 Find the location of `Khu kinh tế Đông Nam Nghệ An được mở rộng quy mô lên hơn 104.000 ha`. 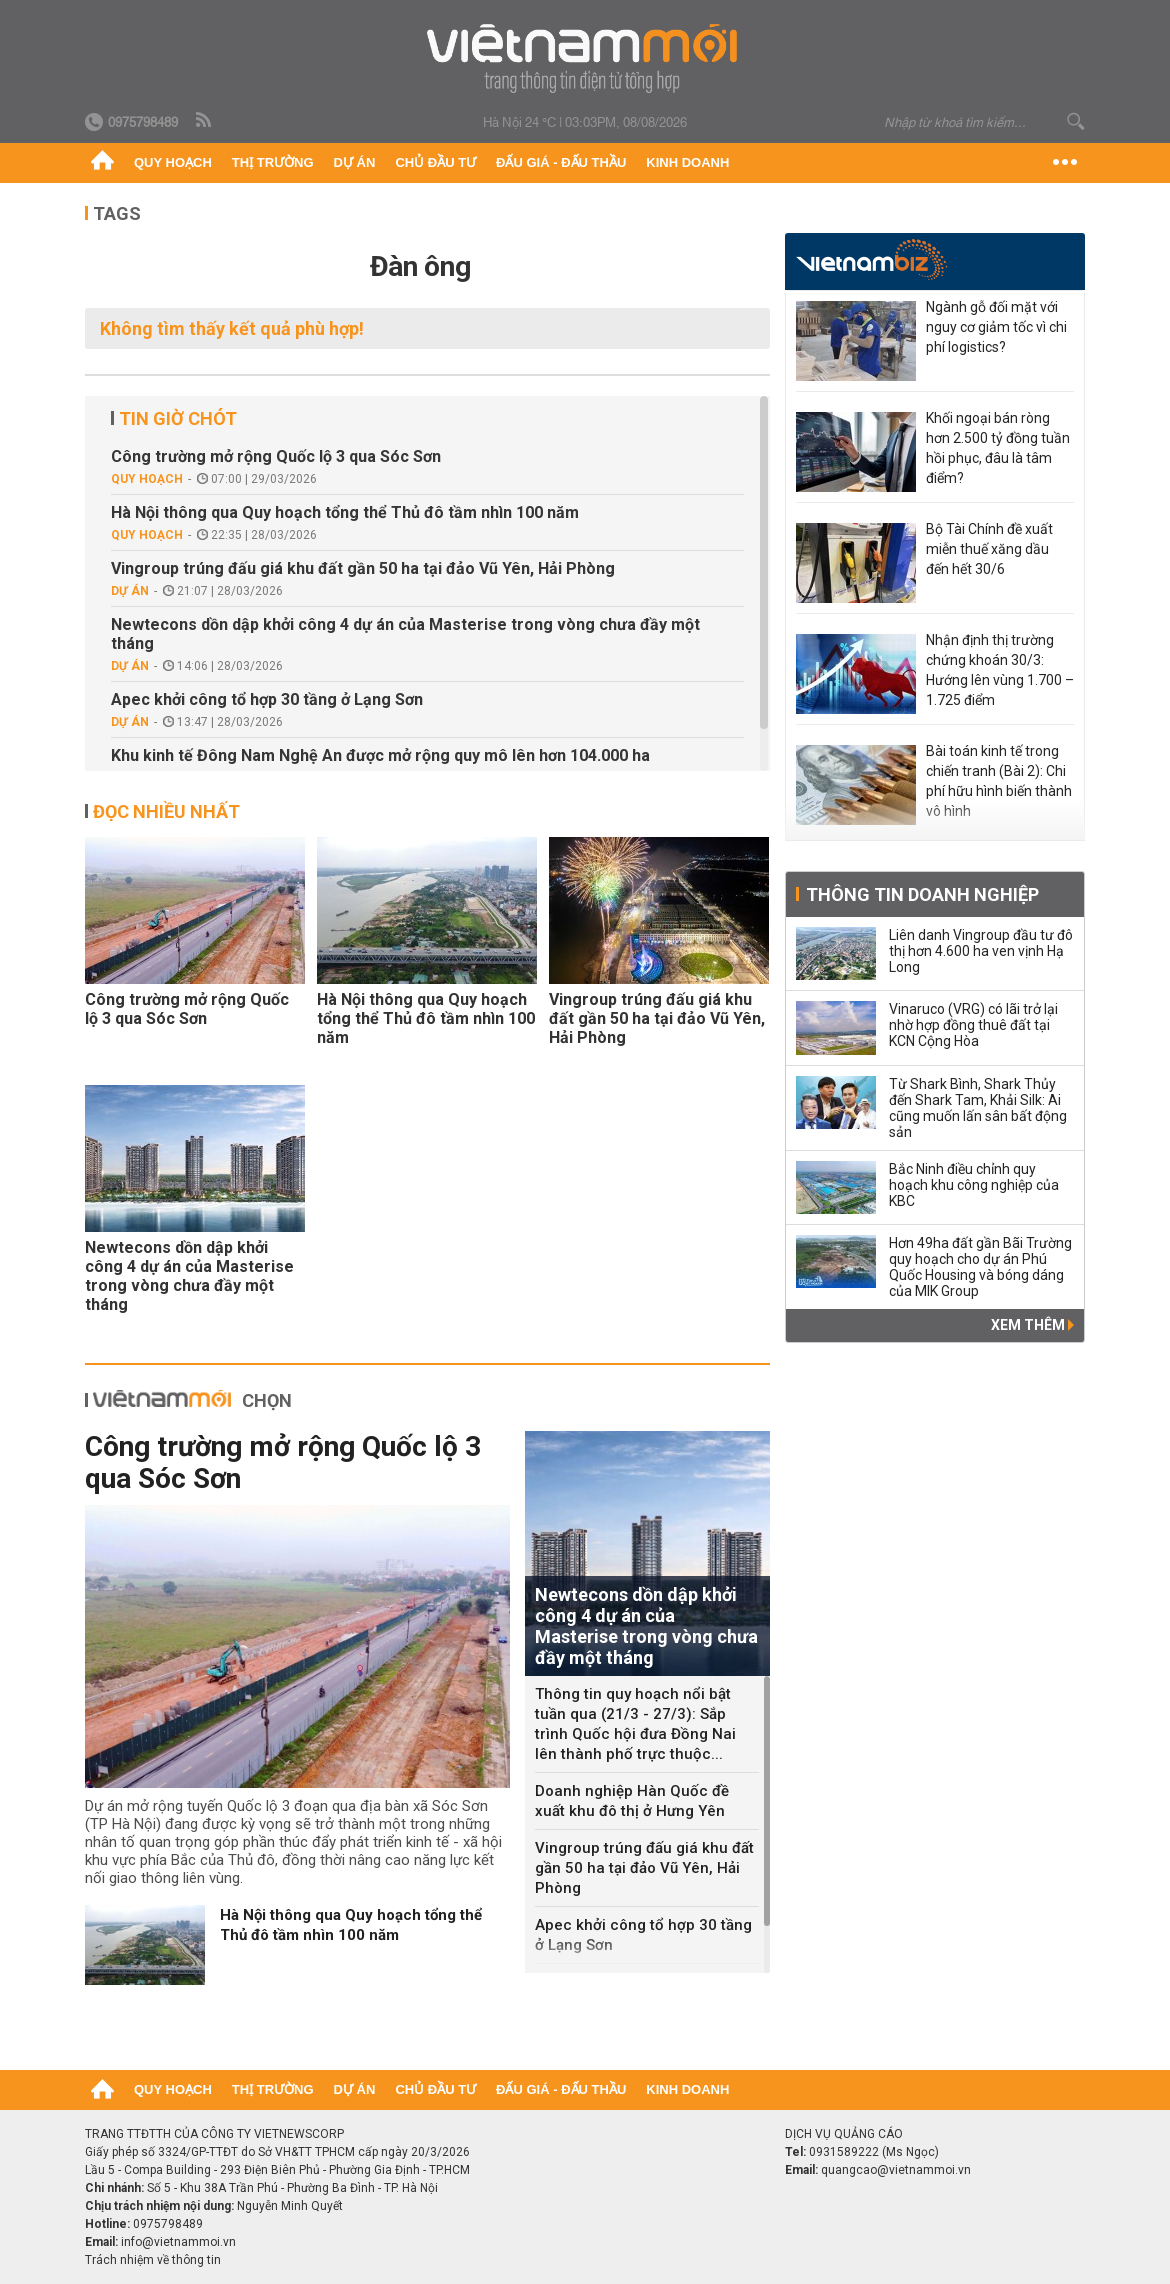

Khu kinh tế Đông Nam Nghệ An được mở rộng quy mô lên hơn 104.000 ha is located at coordinates (380, 755).